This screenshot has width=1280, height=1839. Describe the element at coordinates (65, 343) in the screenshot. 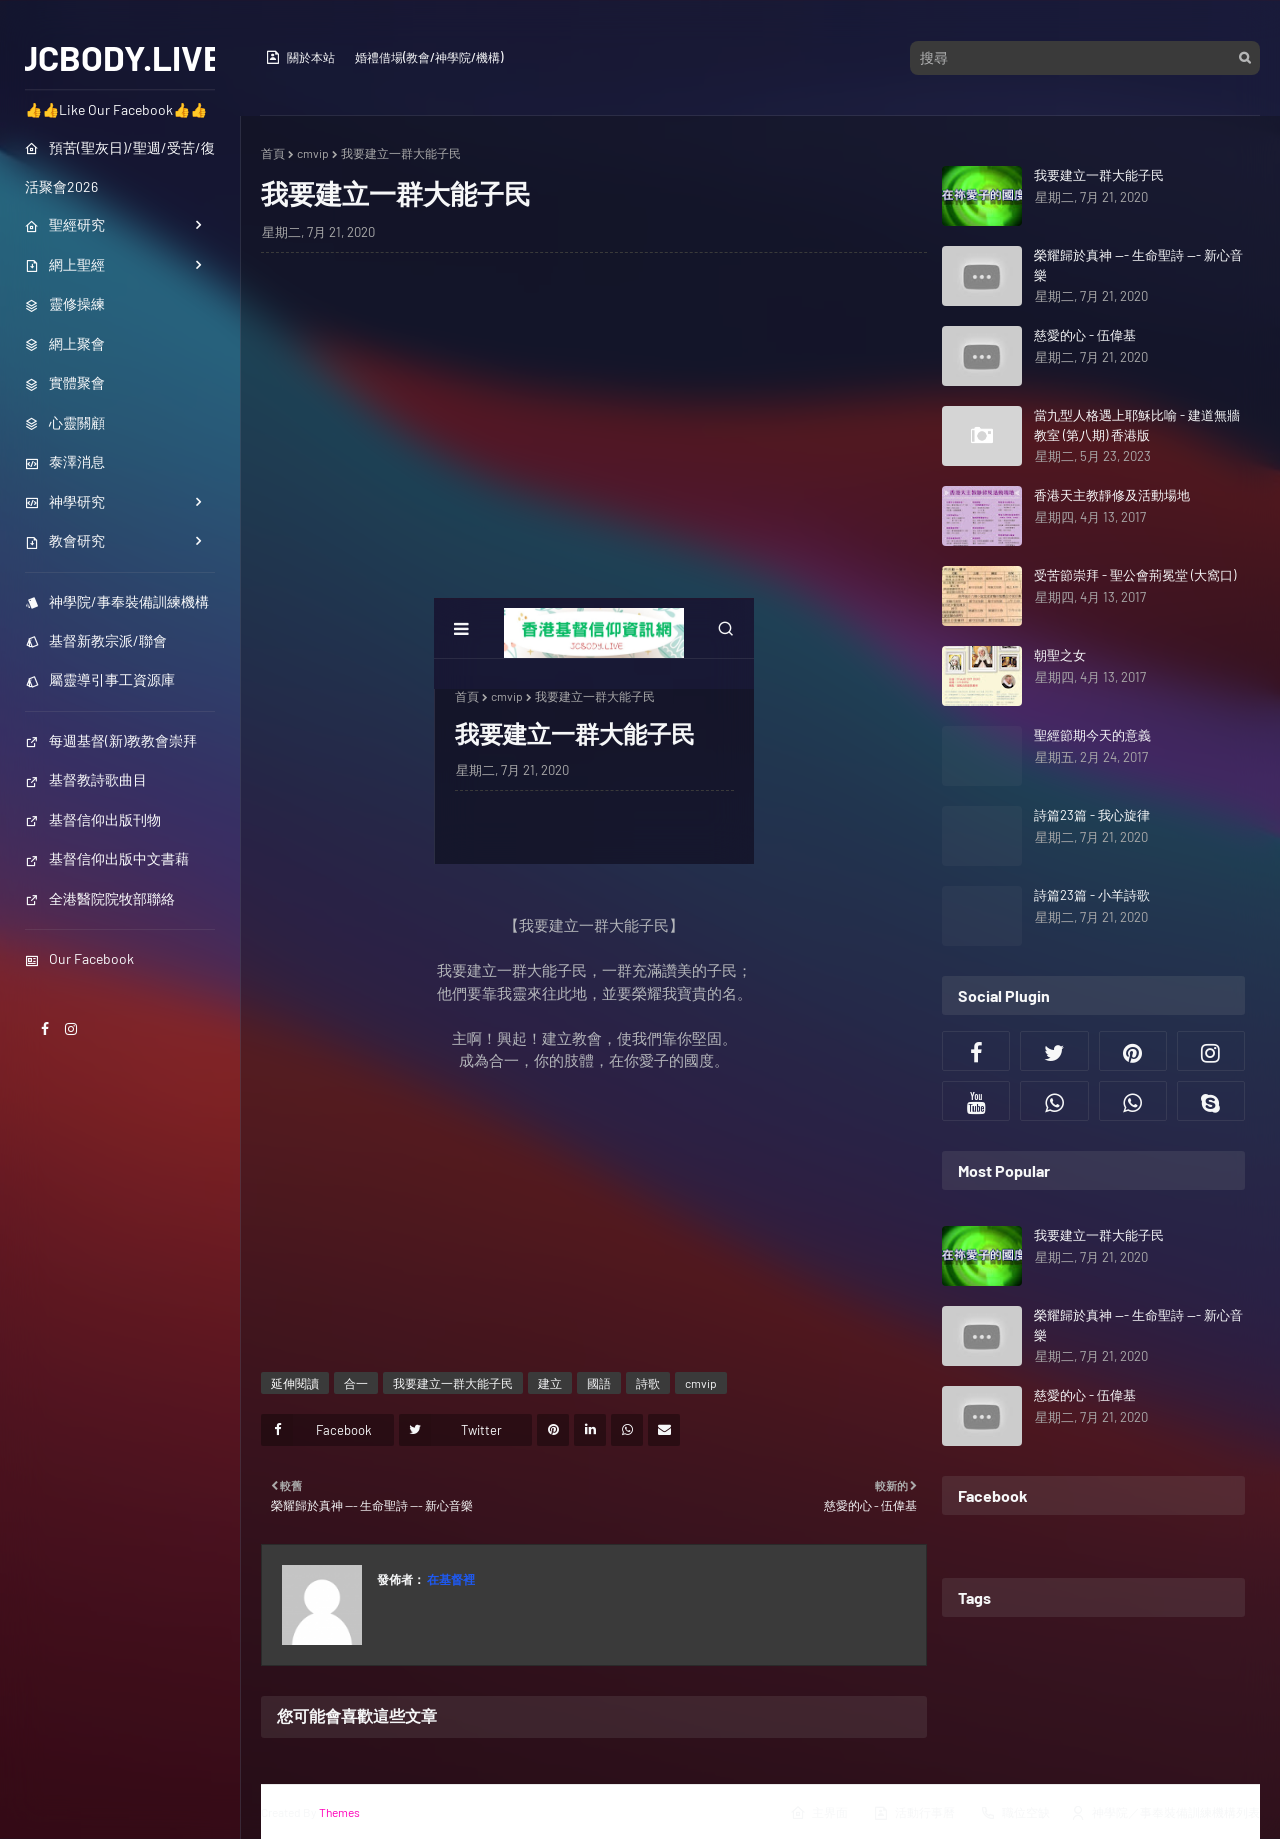

I see `網上聚會 [menuitem]` at that location.